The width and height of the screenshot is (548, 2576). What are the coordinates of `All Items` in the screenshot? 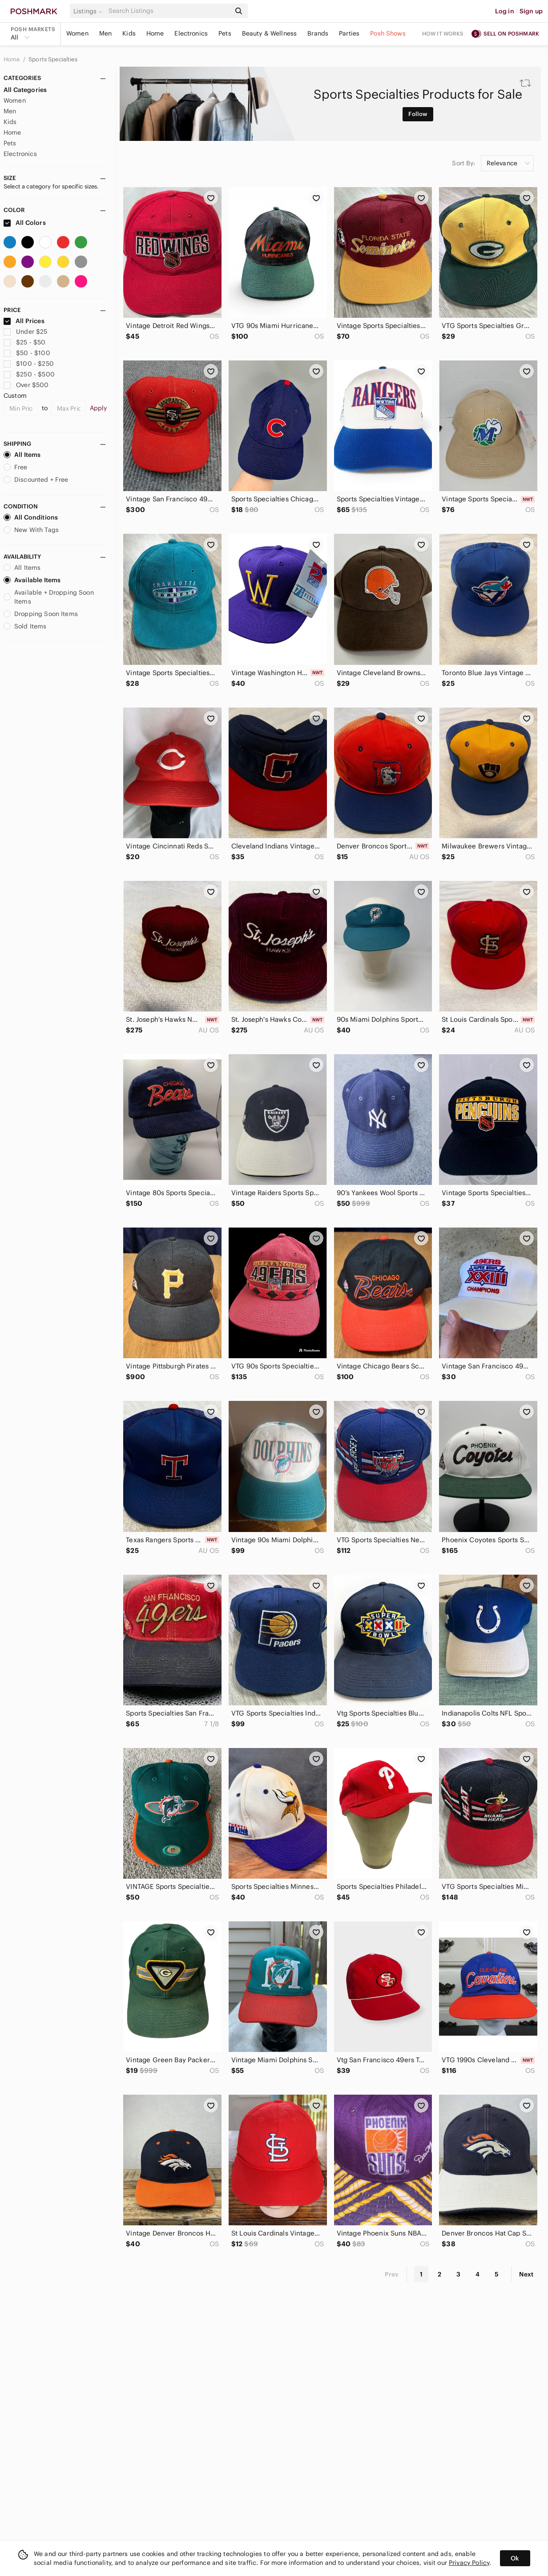 It's located at (22, 455).